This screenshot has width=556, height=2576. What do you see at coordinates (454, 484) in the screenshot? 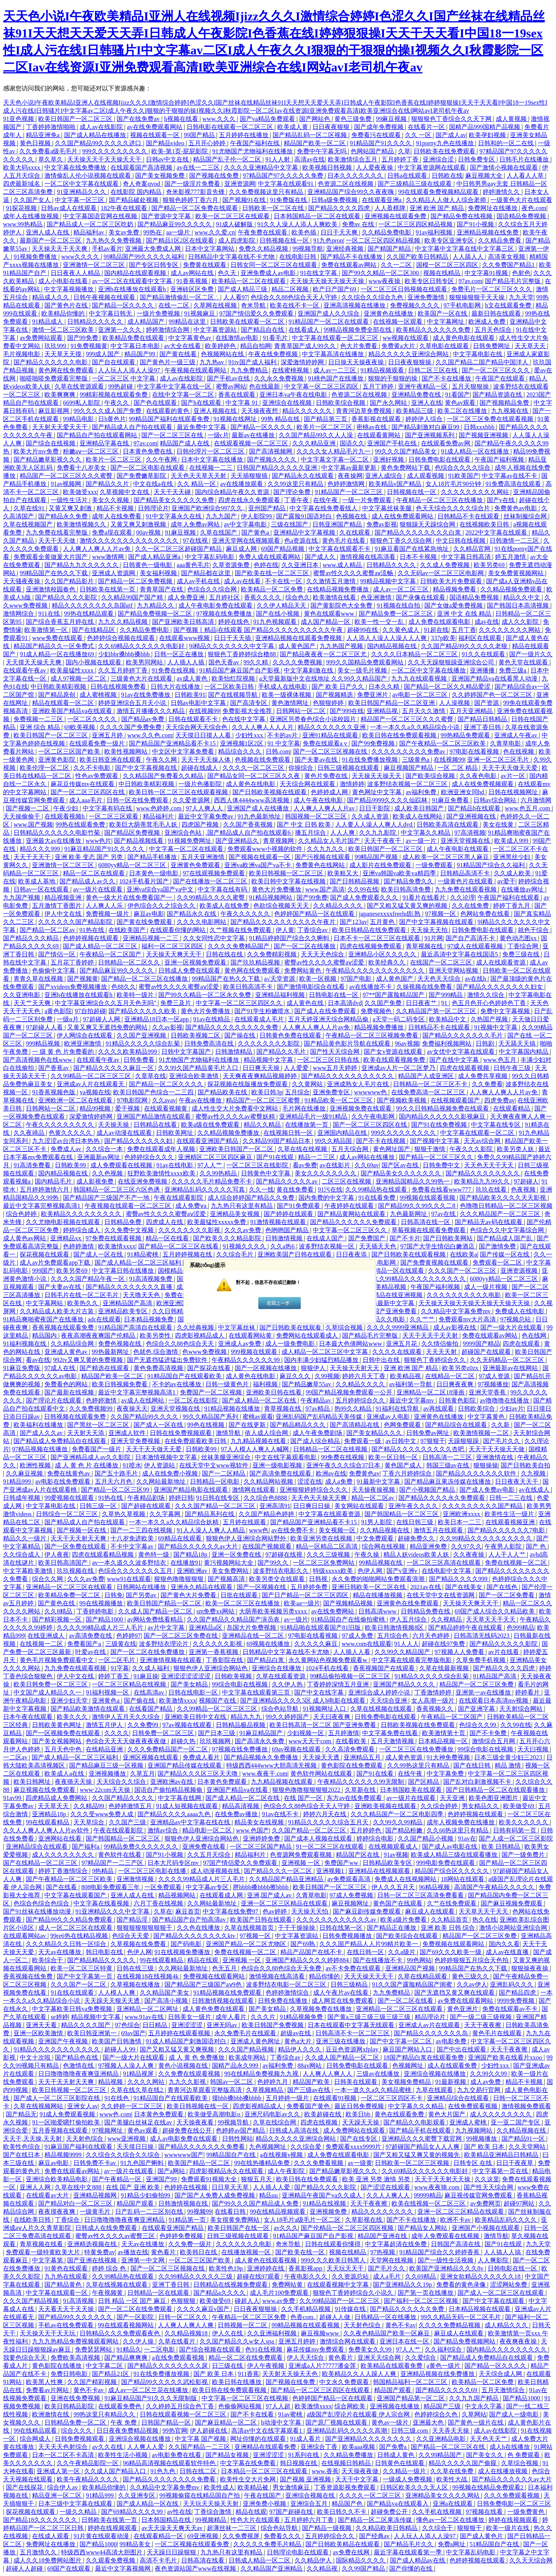
I see `女人18片毛片90分钟` at bounding box center [454, 484].